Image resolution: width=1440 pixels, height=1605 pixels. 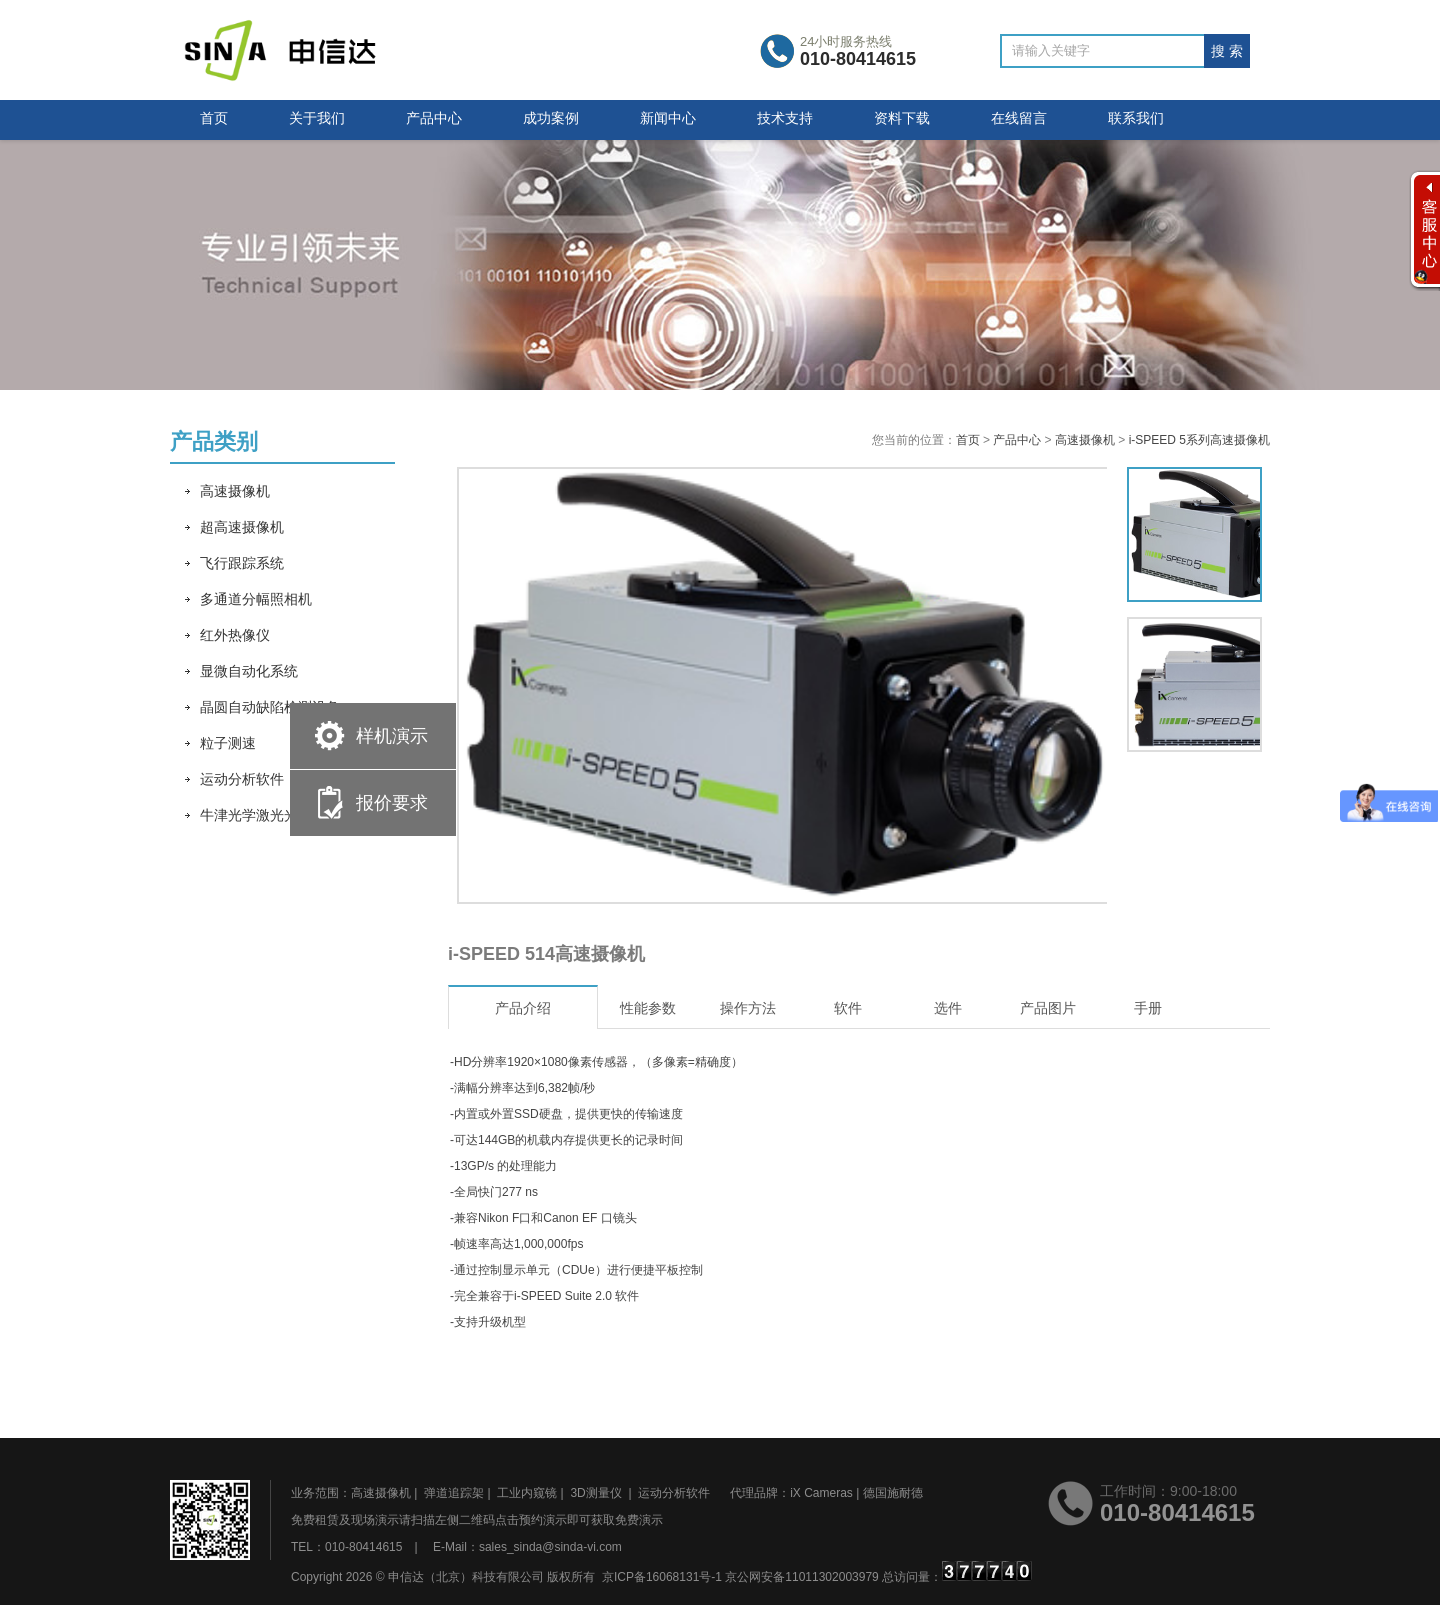 What do you see at coordinates (1136, 118) in the screenshot?
I see `联系我们` at bounding box center [1136, 118].